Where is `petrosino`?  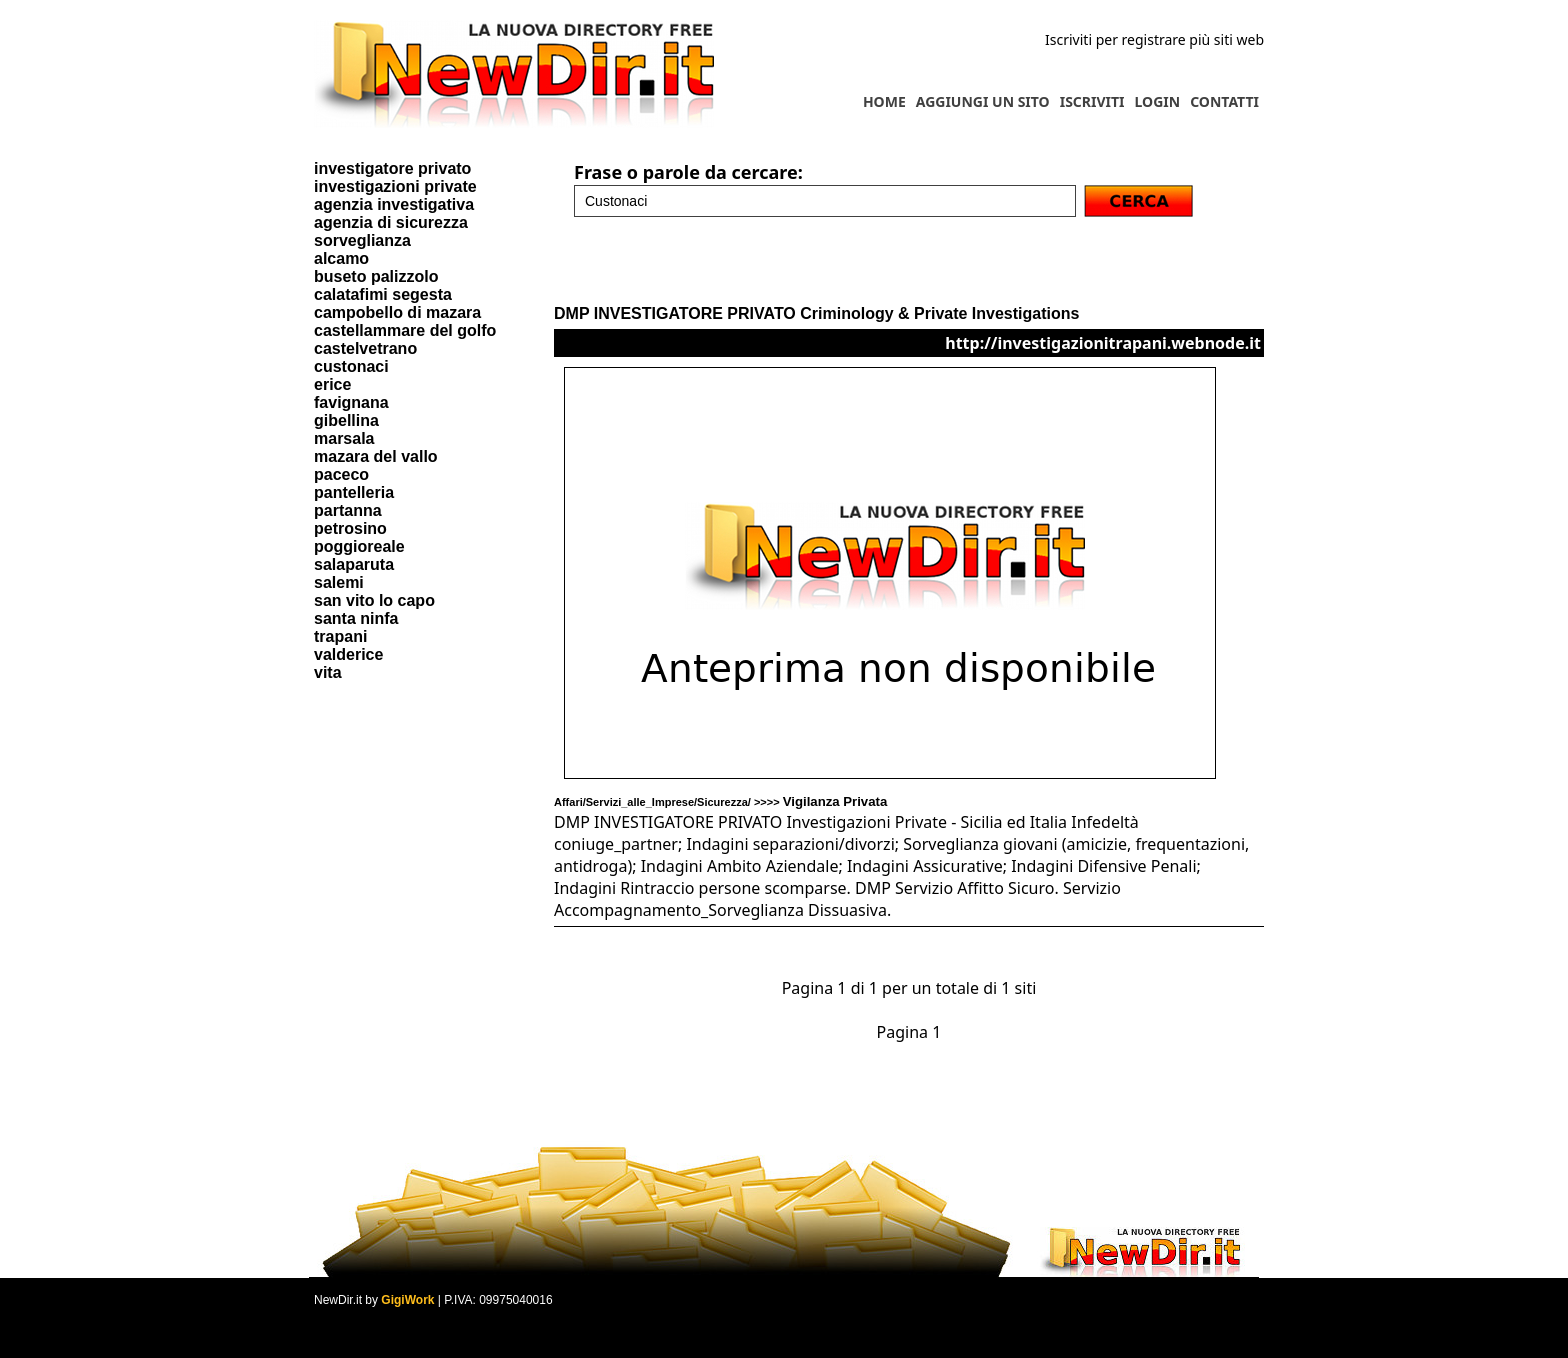 petrosino is located at coordinates (350, 528).